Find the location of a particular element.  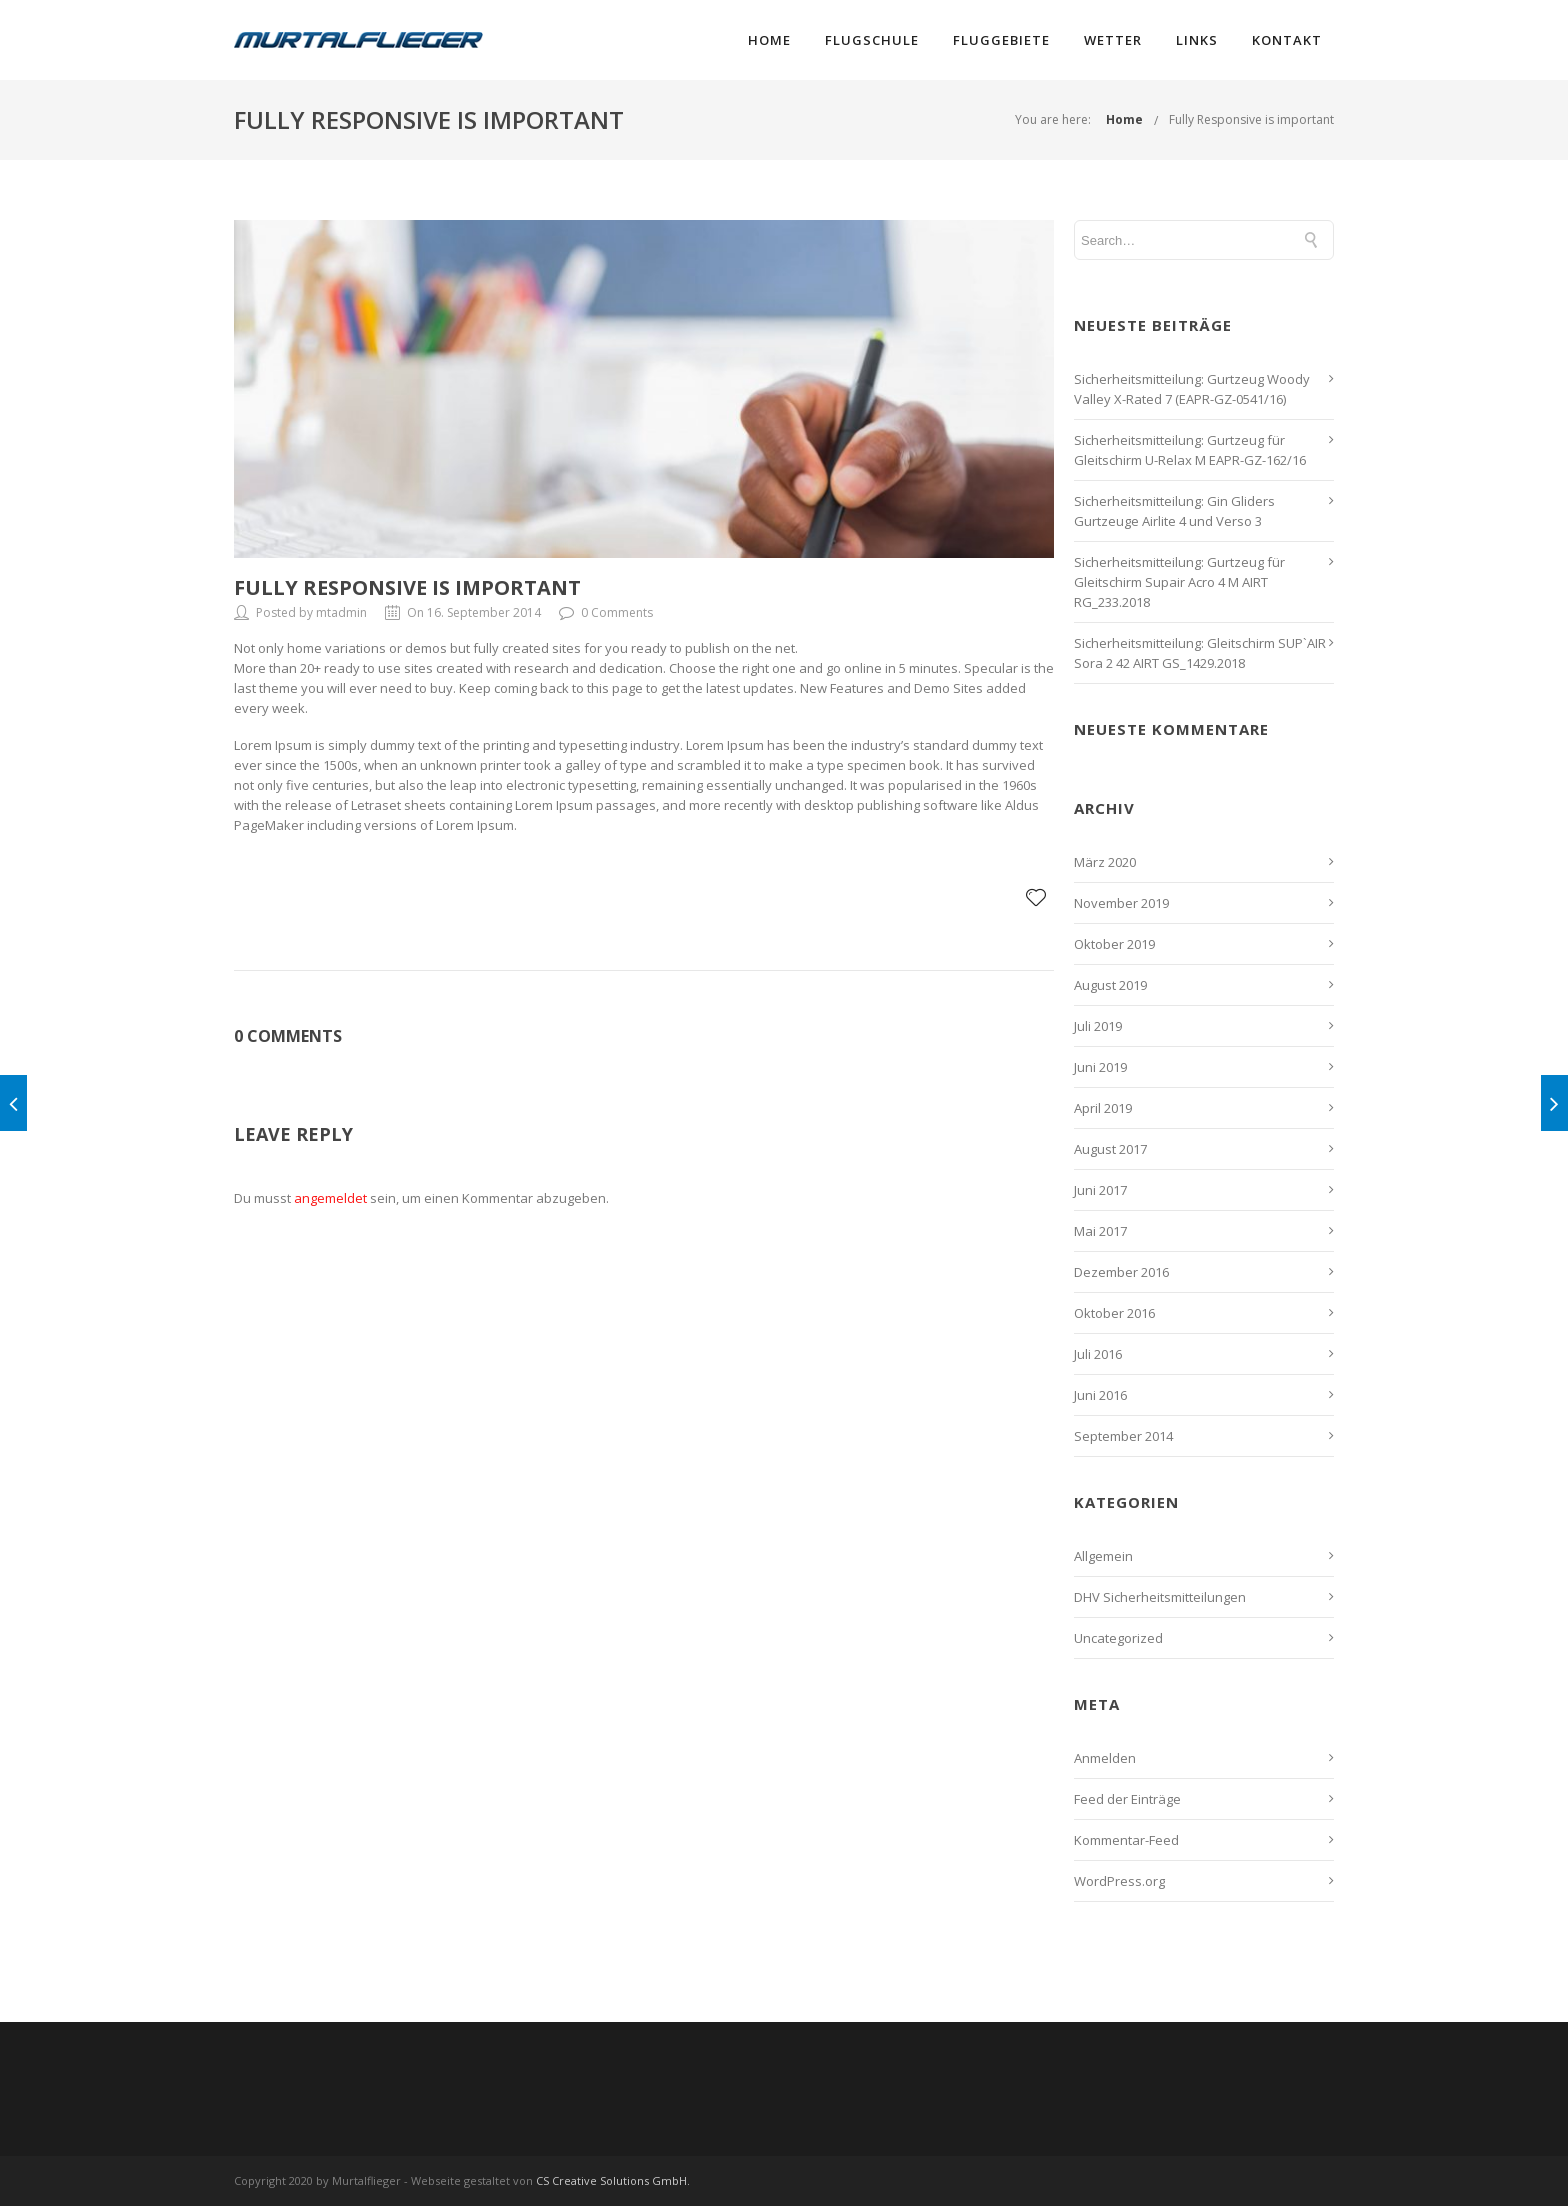

Fluggebiete is located at coordinates (1001, 40).